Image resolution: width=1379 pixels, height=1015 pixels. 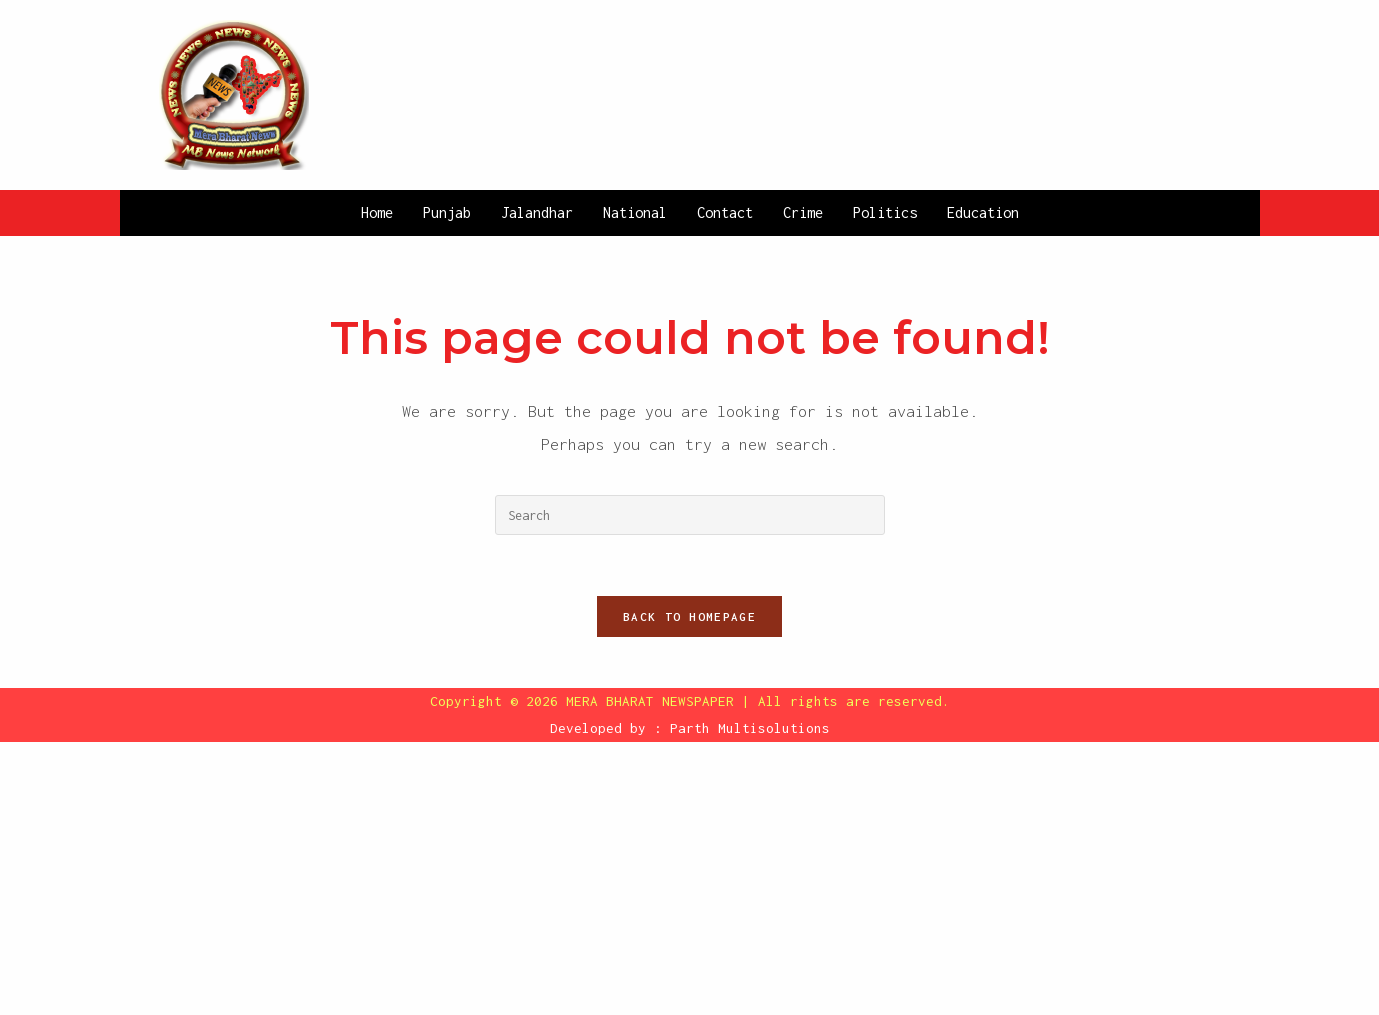 I want to click on Back To Homepage, so click(x=689, y=616).